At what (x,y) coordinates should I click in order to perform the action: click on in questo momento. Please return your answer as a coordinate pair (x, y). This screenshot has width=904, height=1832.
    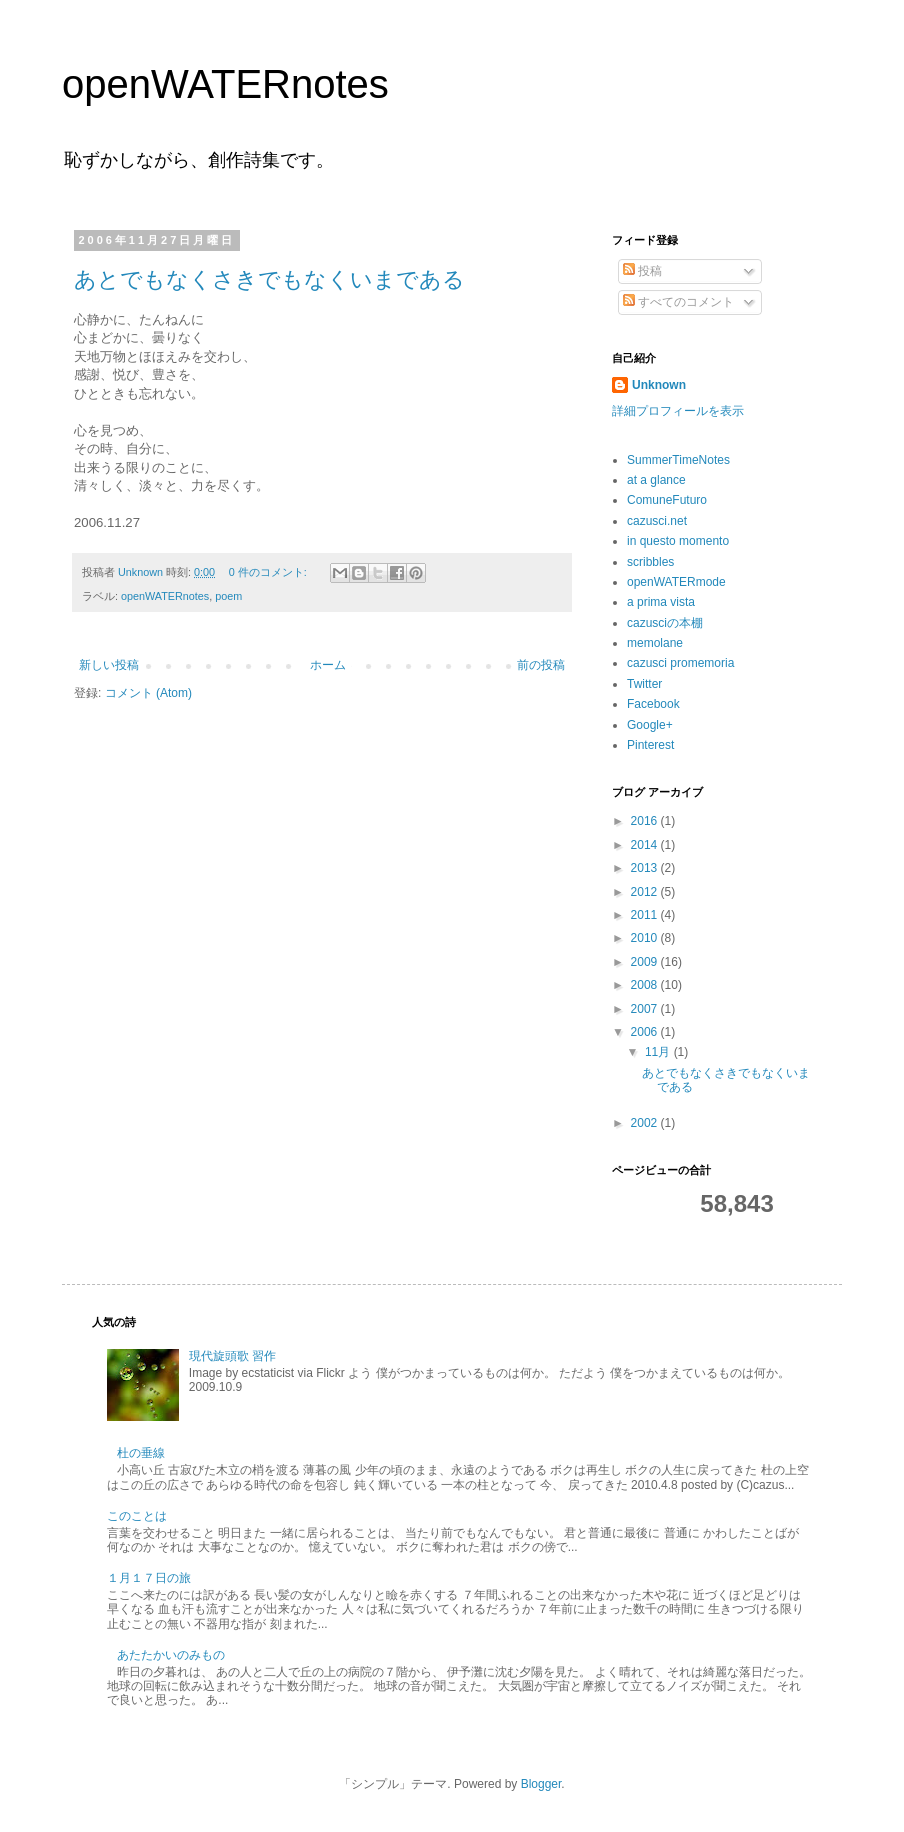
    Looking at the image, I should click on (678, 541).